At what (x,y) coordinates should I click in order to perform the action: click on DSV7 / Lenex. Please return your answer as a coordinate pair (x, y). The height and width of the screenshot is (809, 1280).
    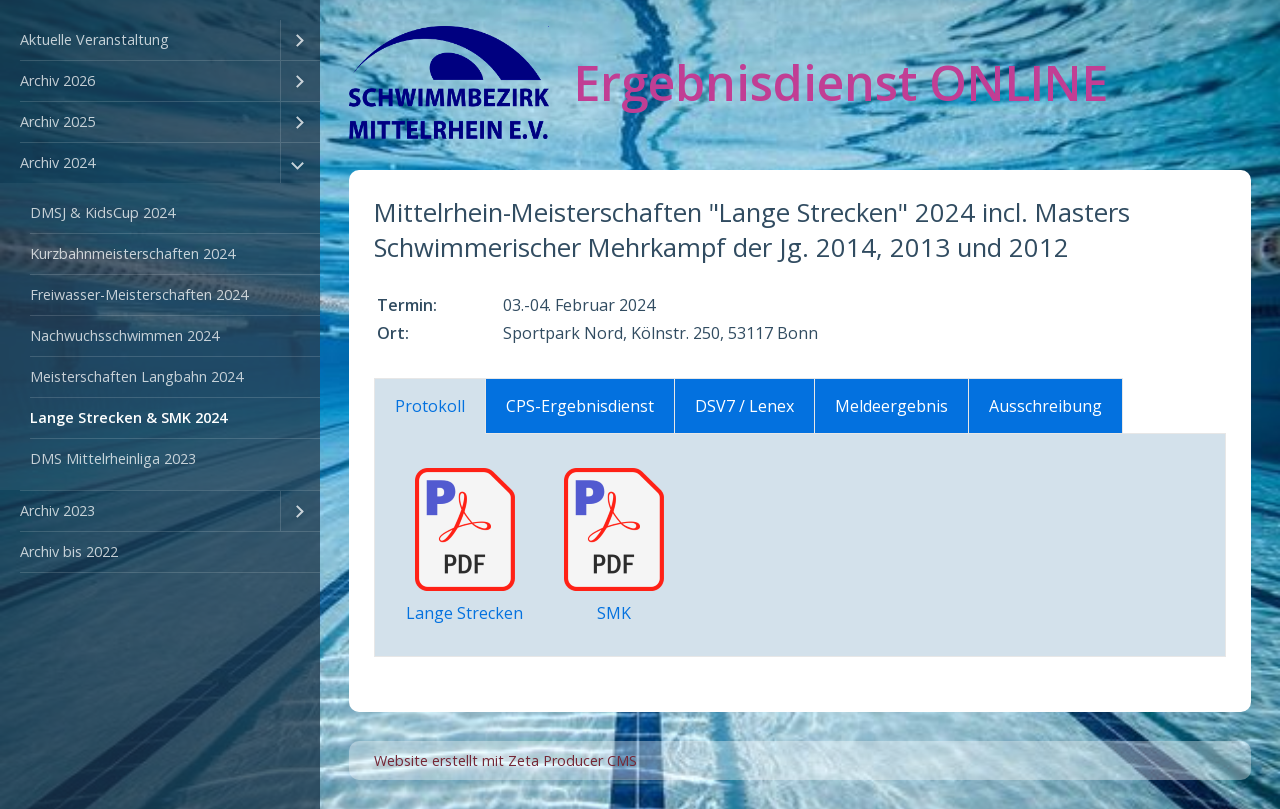
    Looking at the image, I should click on (744, 406).